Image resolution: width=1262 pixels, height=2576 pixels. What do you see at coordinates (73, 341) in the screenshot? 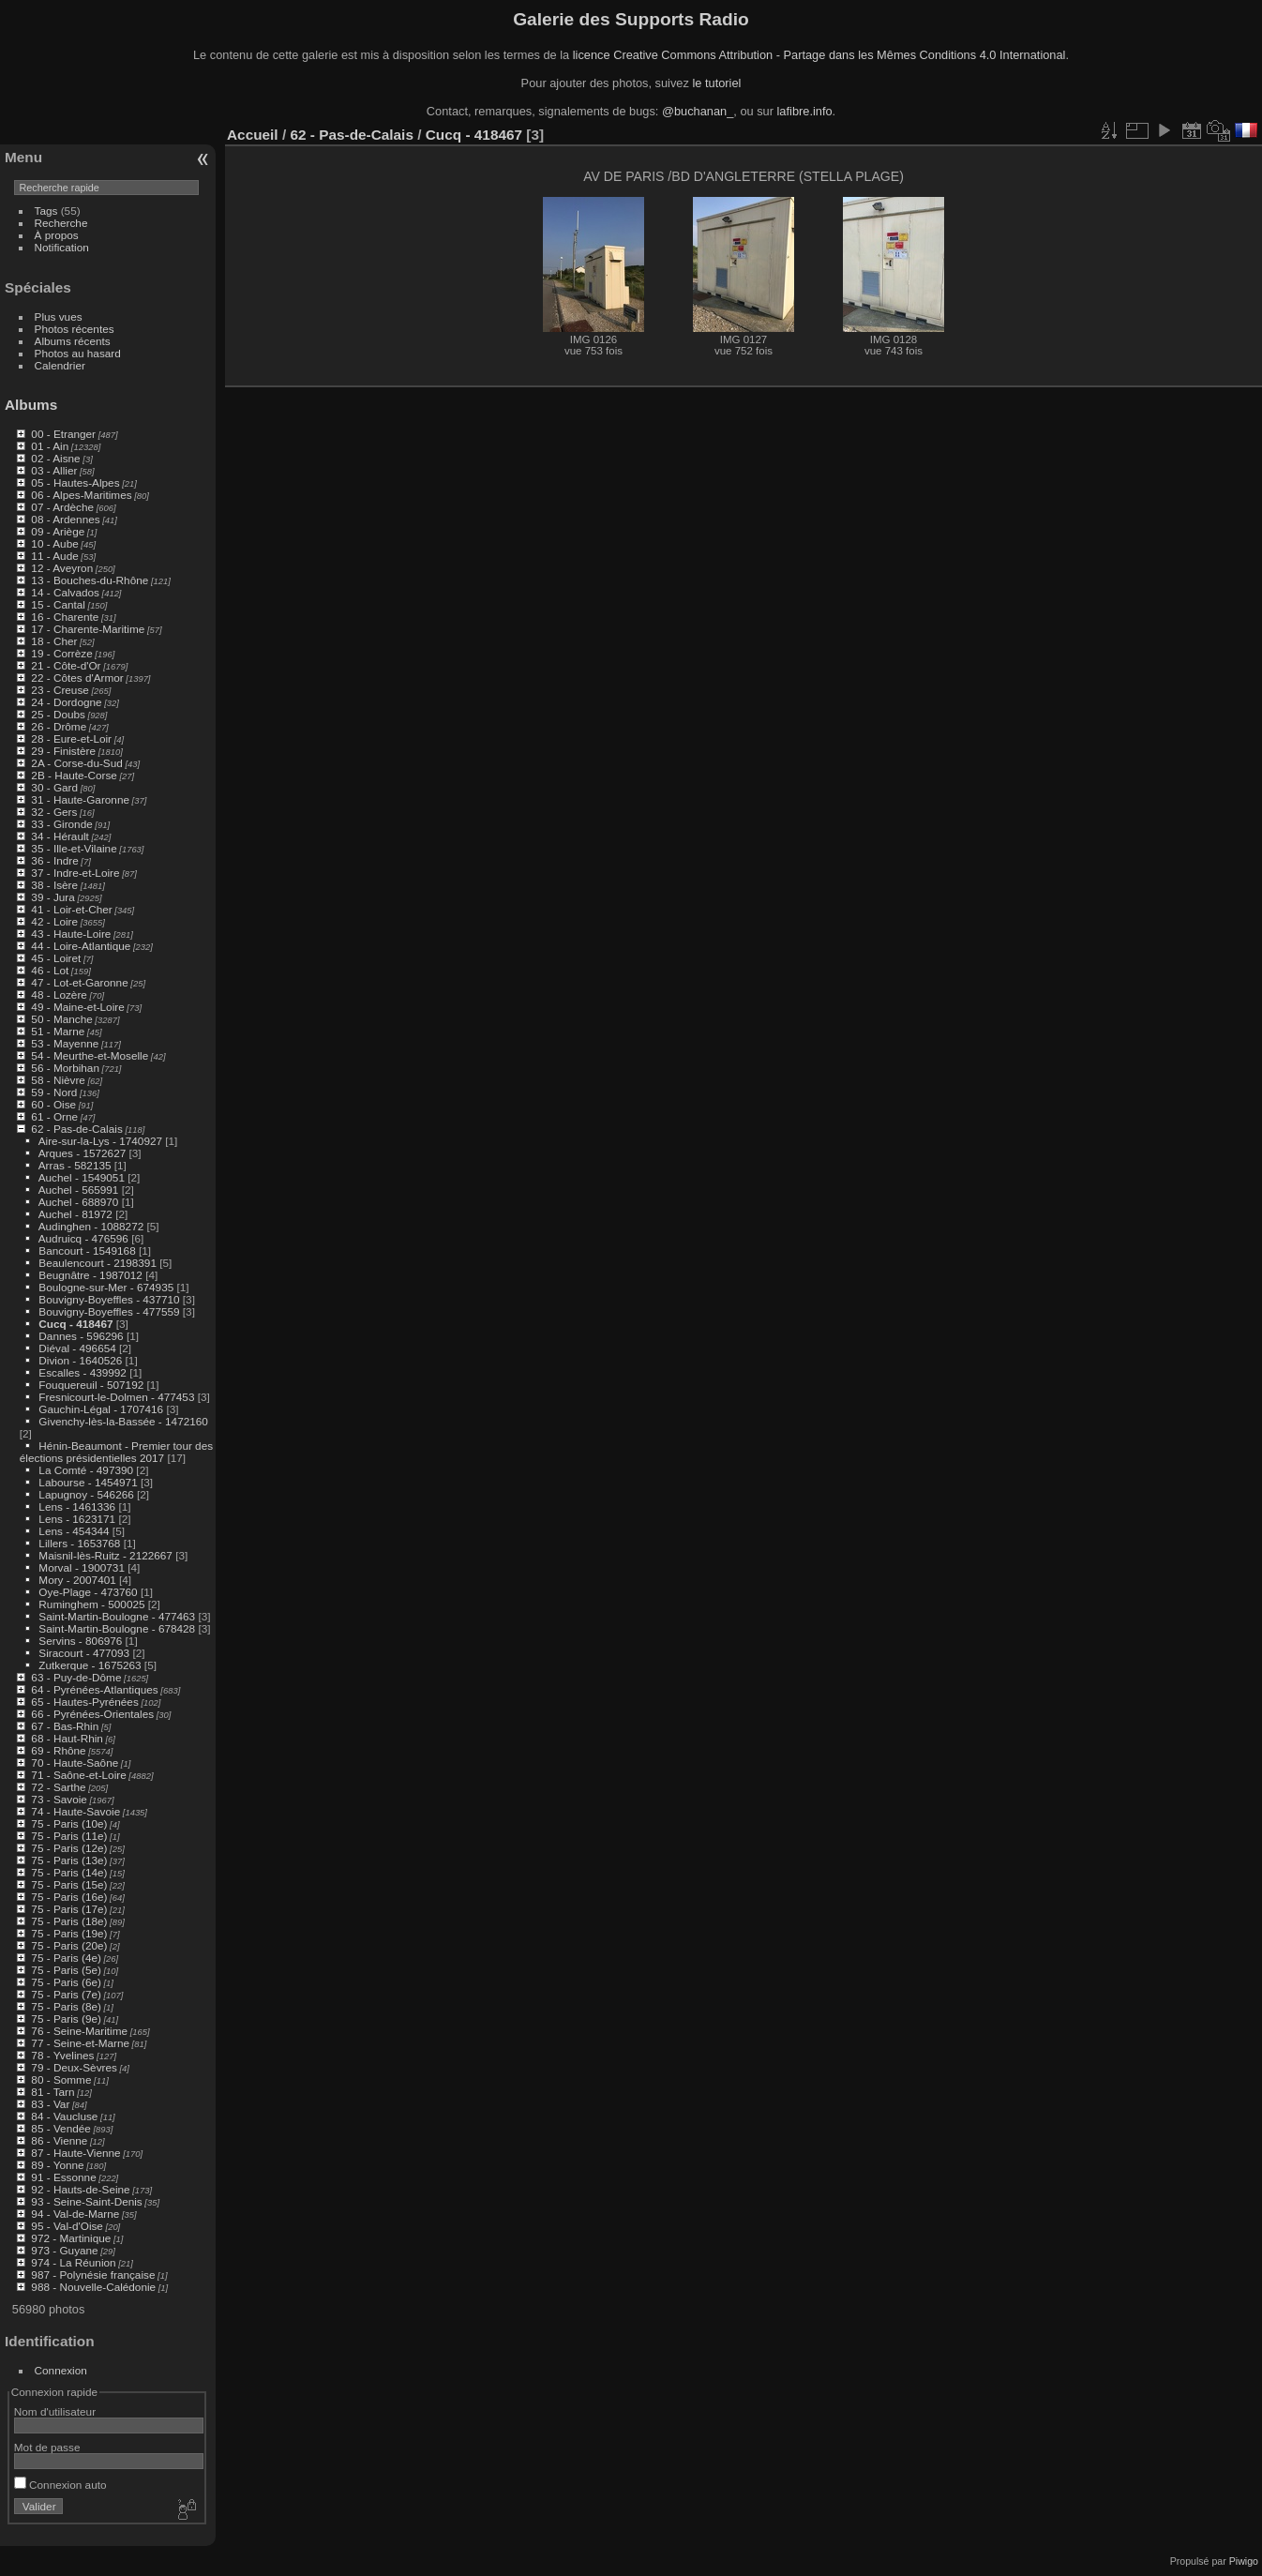
I see `Albums récents` at bounding box center [73, 341].